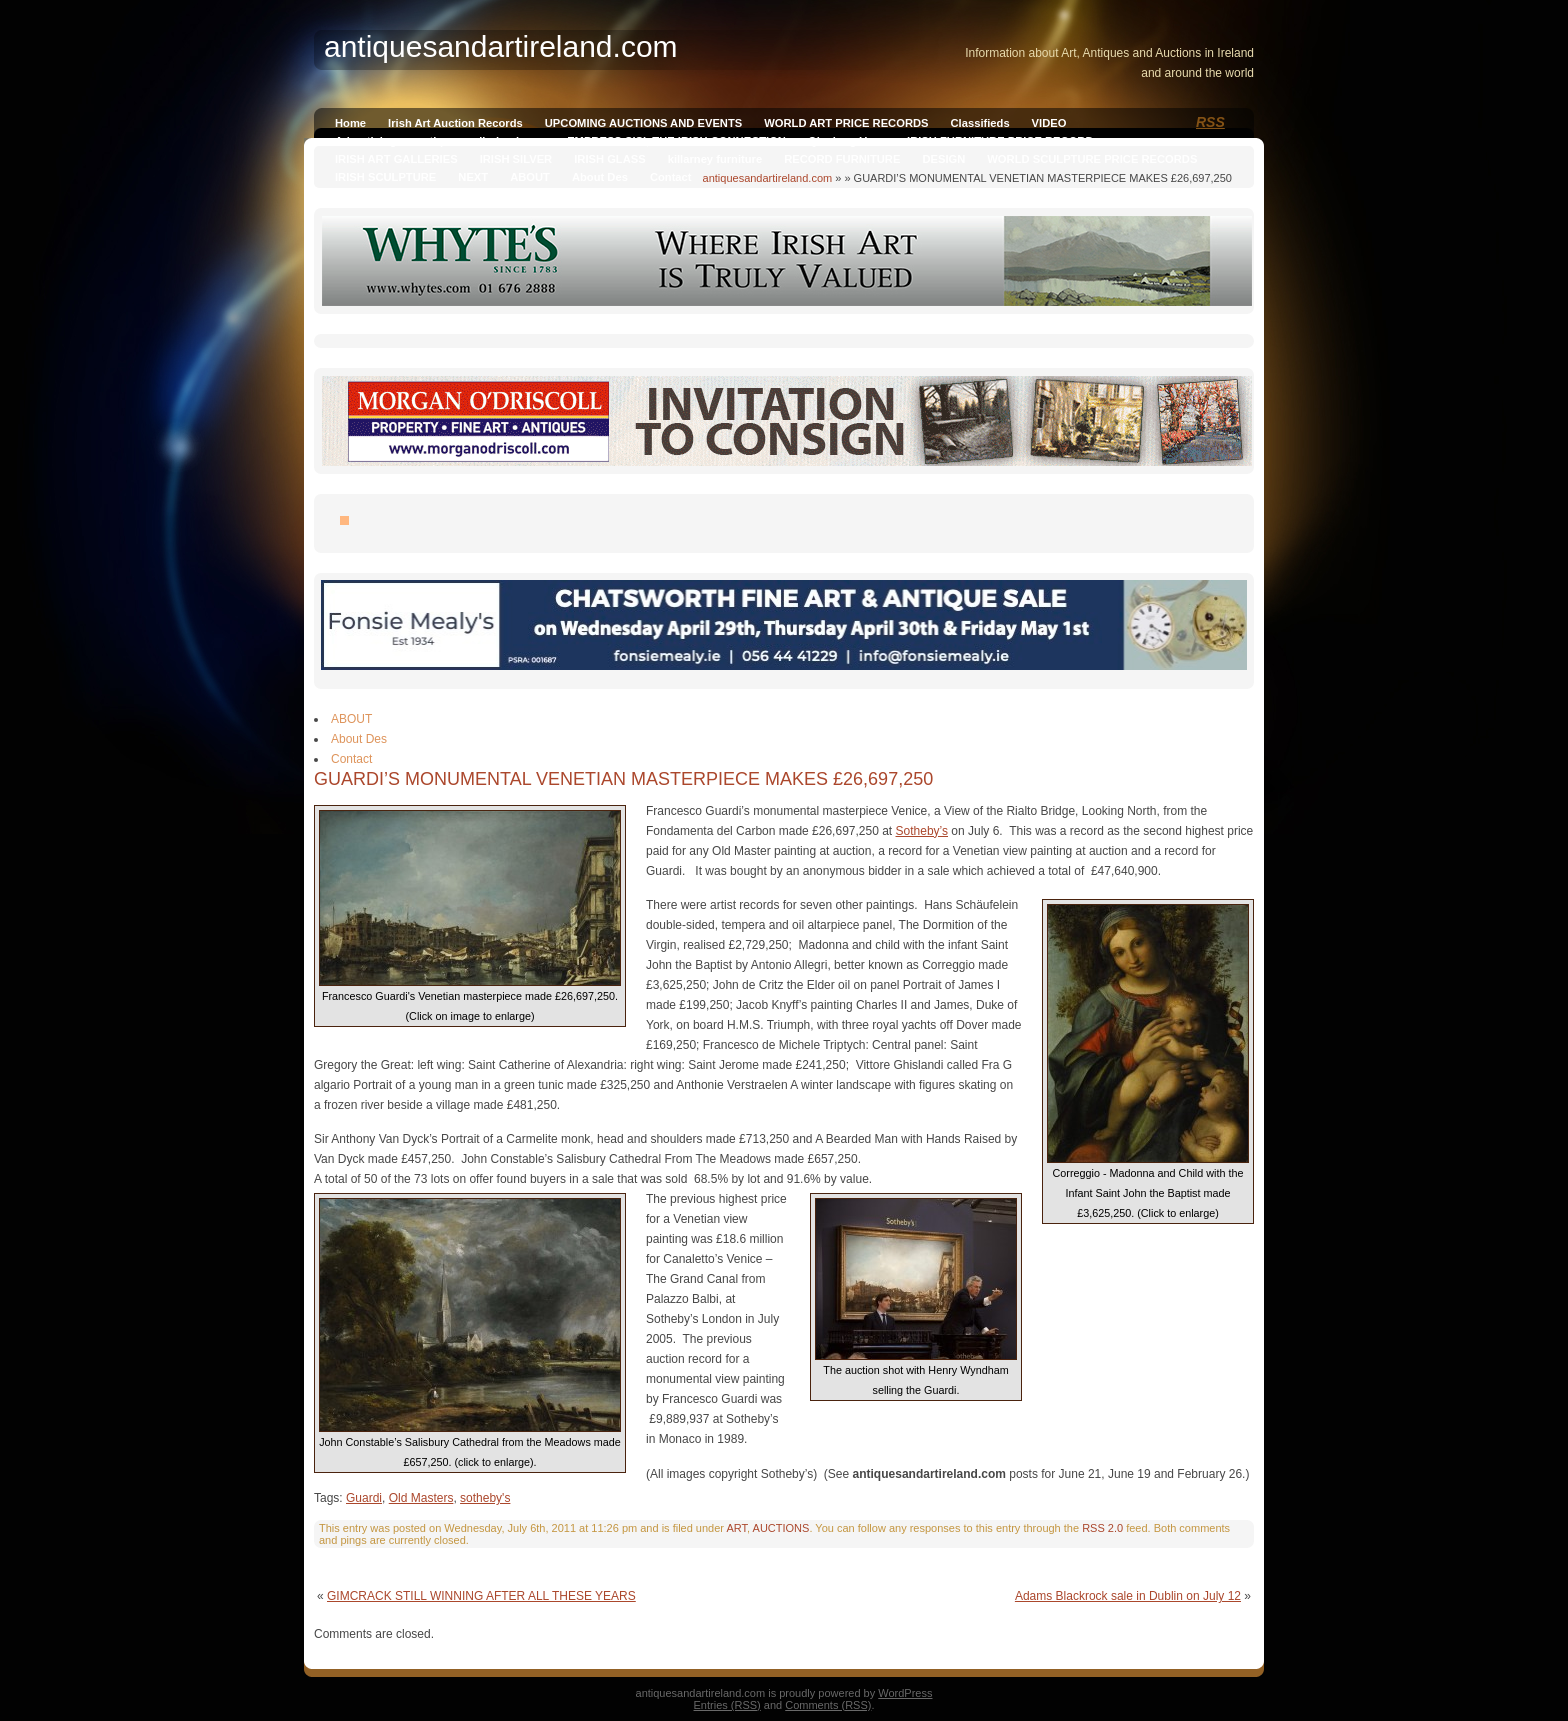  Describe the element at coordinates (1210, 122) in the screenshot. I see `RSS` at that location.